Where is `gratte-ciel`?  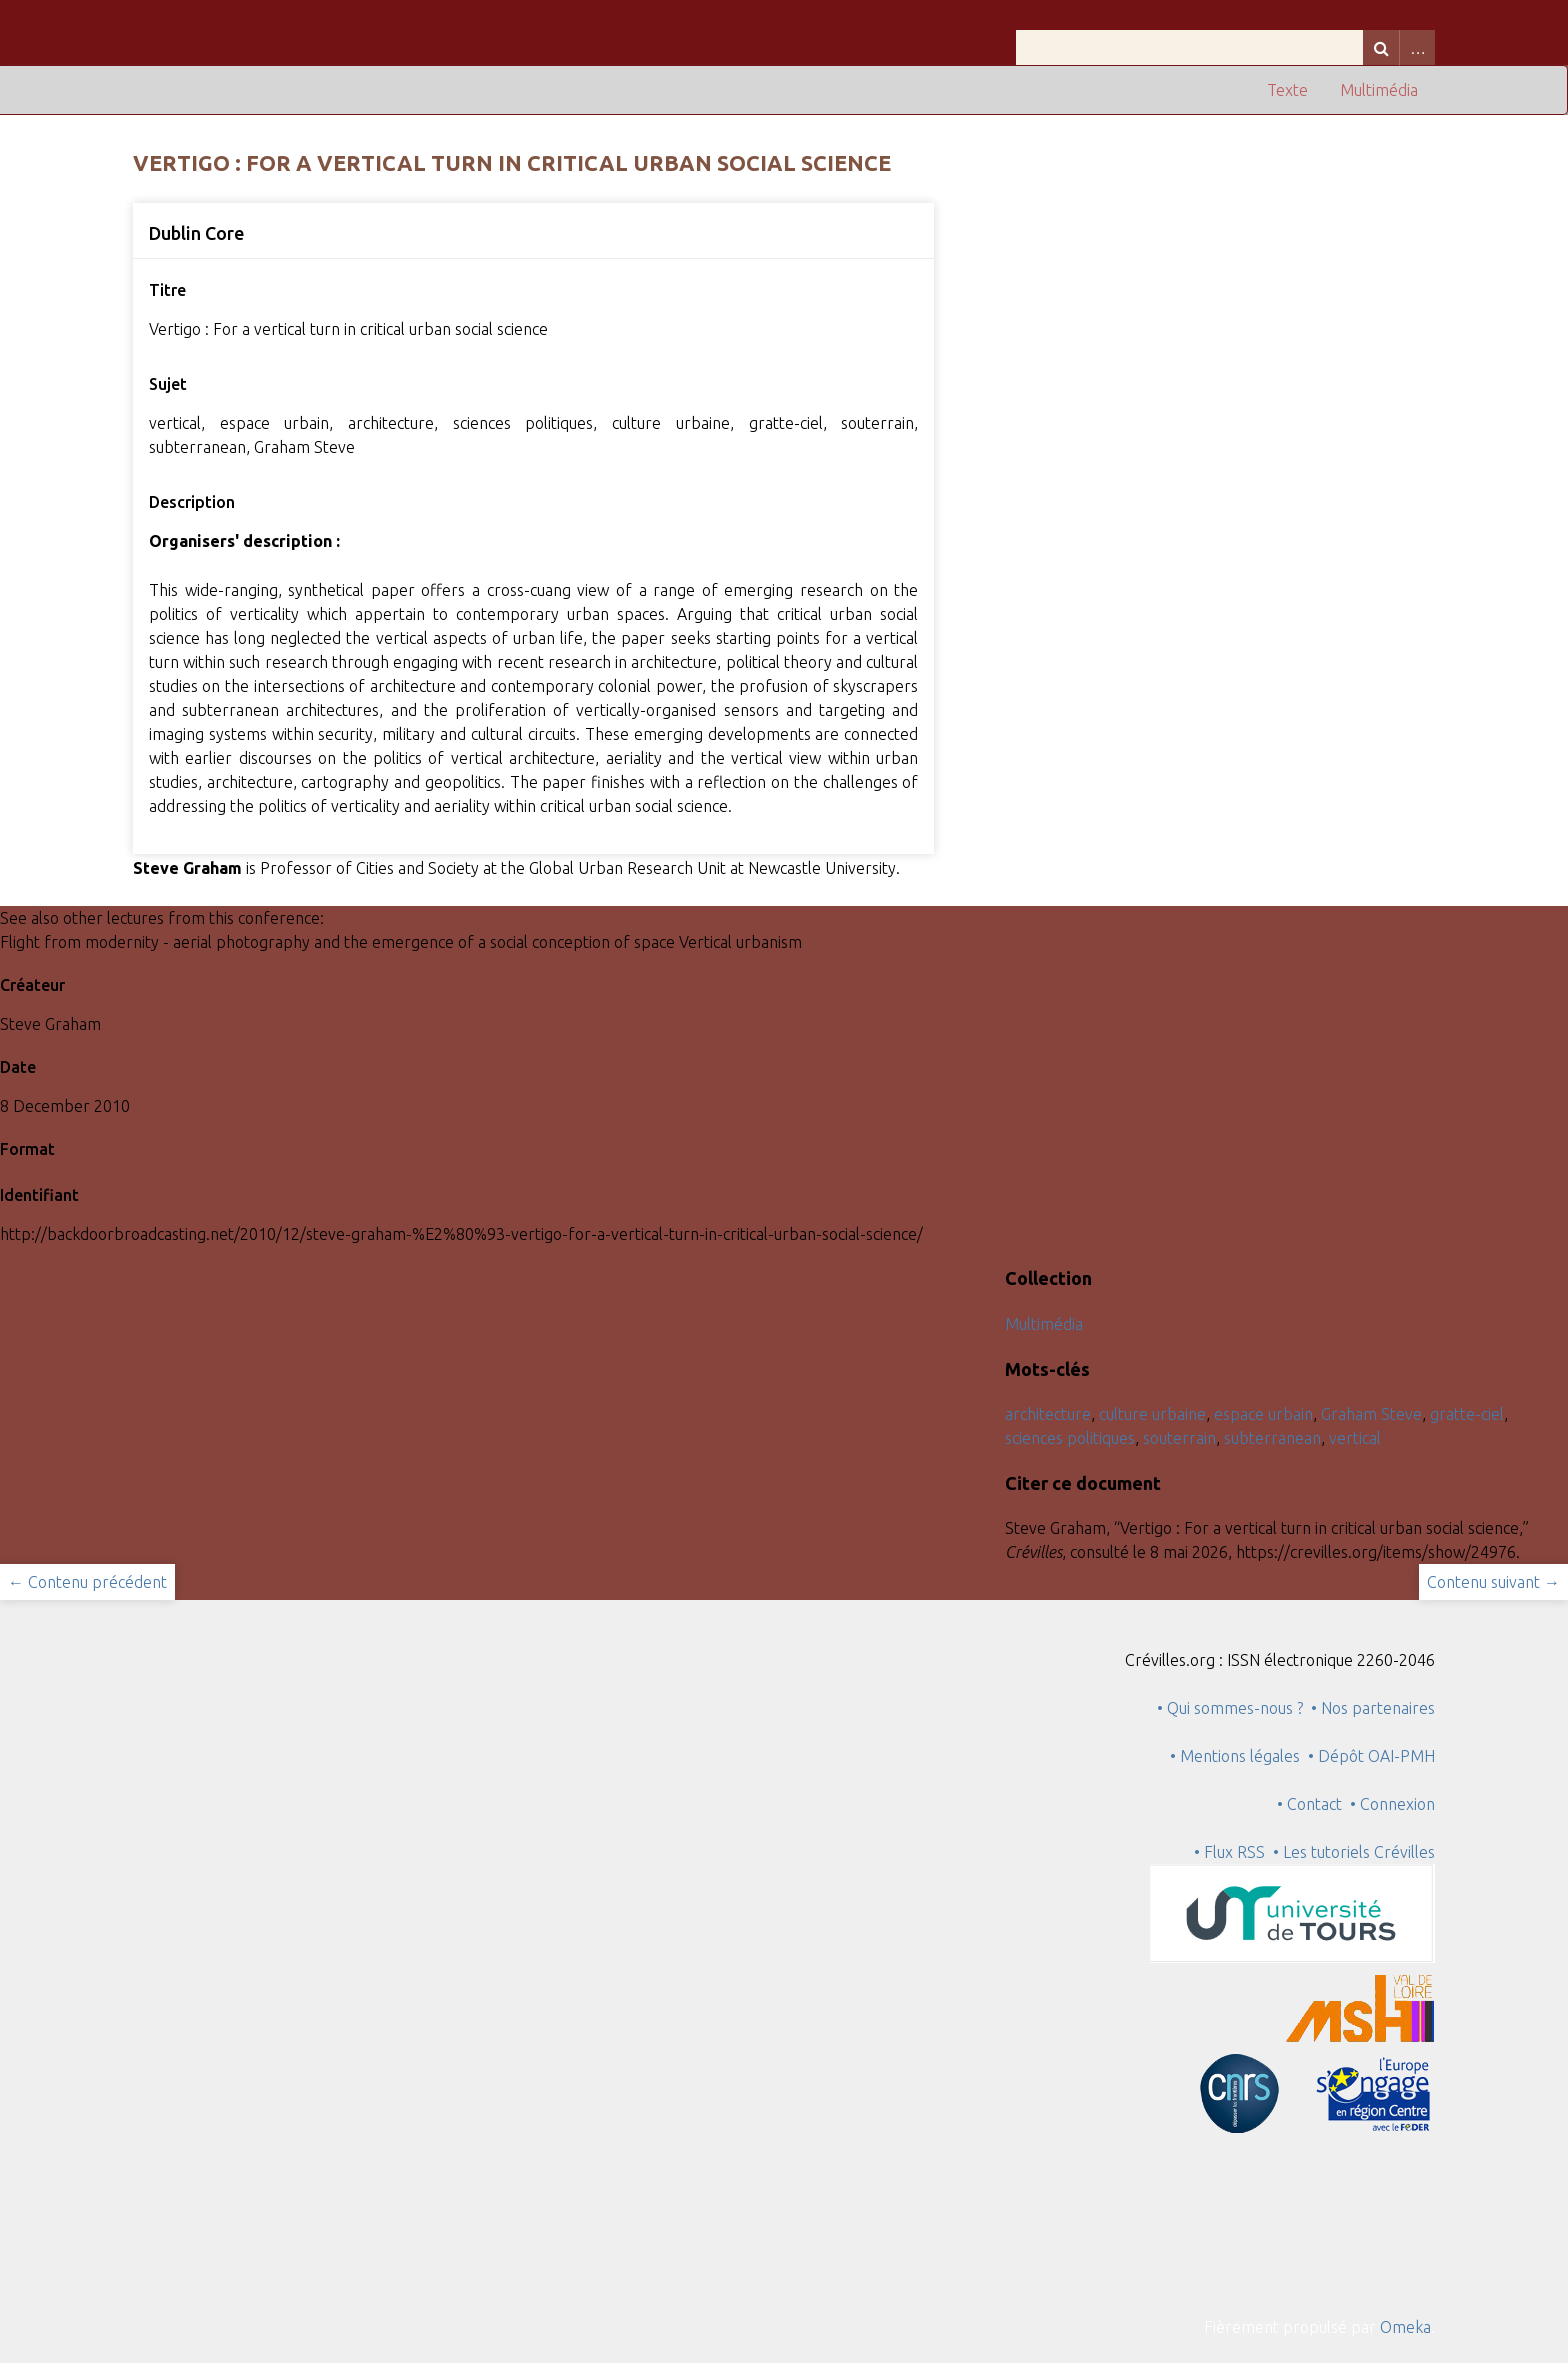 gratte-ciel is located at coordinates (1467, 1414).